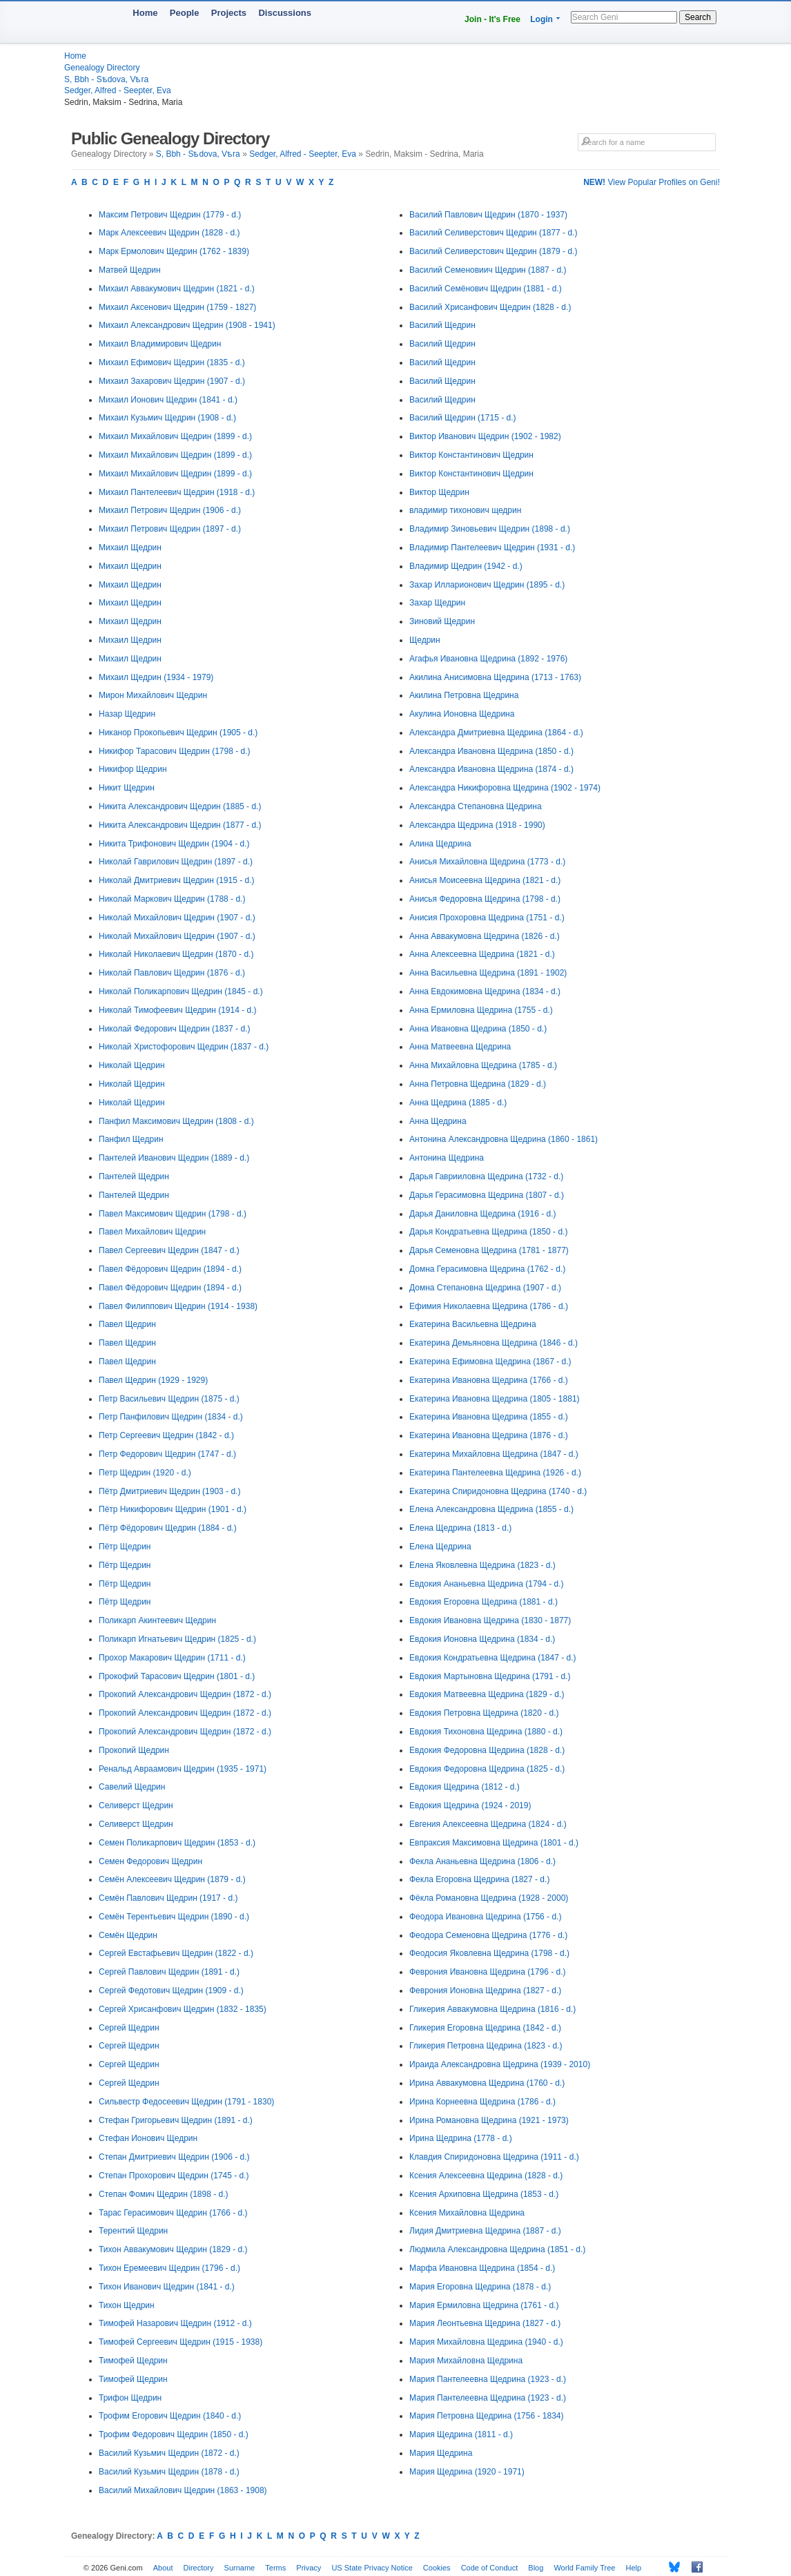  What do you see at coordinates (467, 2472) in the screenshot?
I see `Мария Щедрина (1920 - 1971)` at bounding box center [467, 2472].